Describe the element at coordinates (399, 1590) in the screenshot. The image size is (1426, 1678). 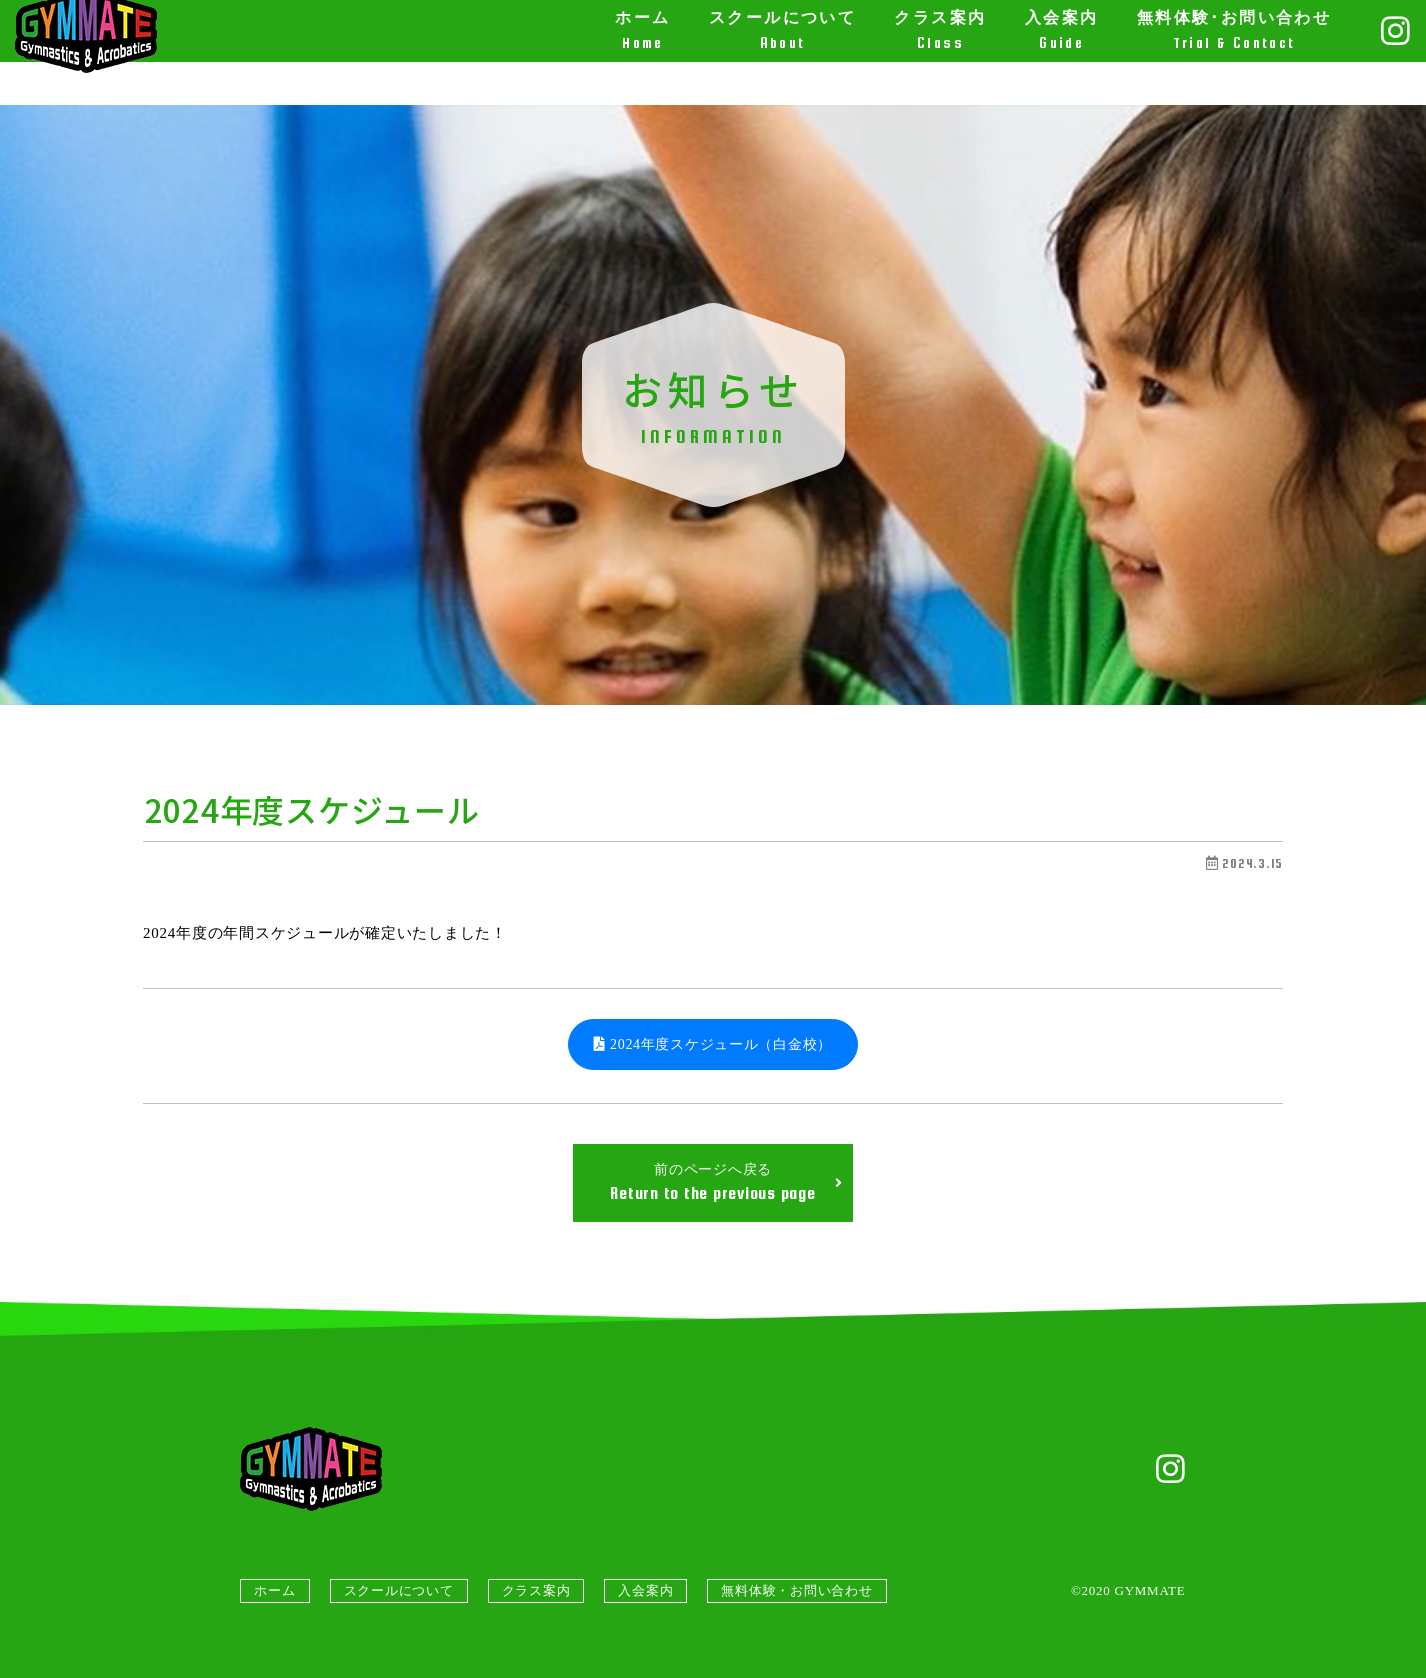
I see `スクールについて` at that location.